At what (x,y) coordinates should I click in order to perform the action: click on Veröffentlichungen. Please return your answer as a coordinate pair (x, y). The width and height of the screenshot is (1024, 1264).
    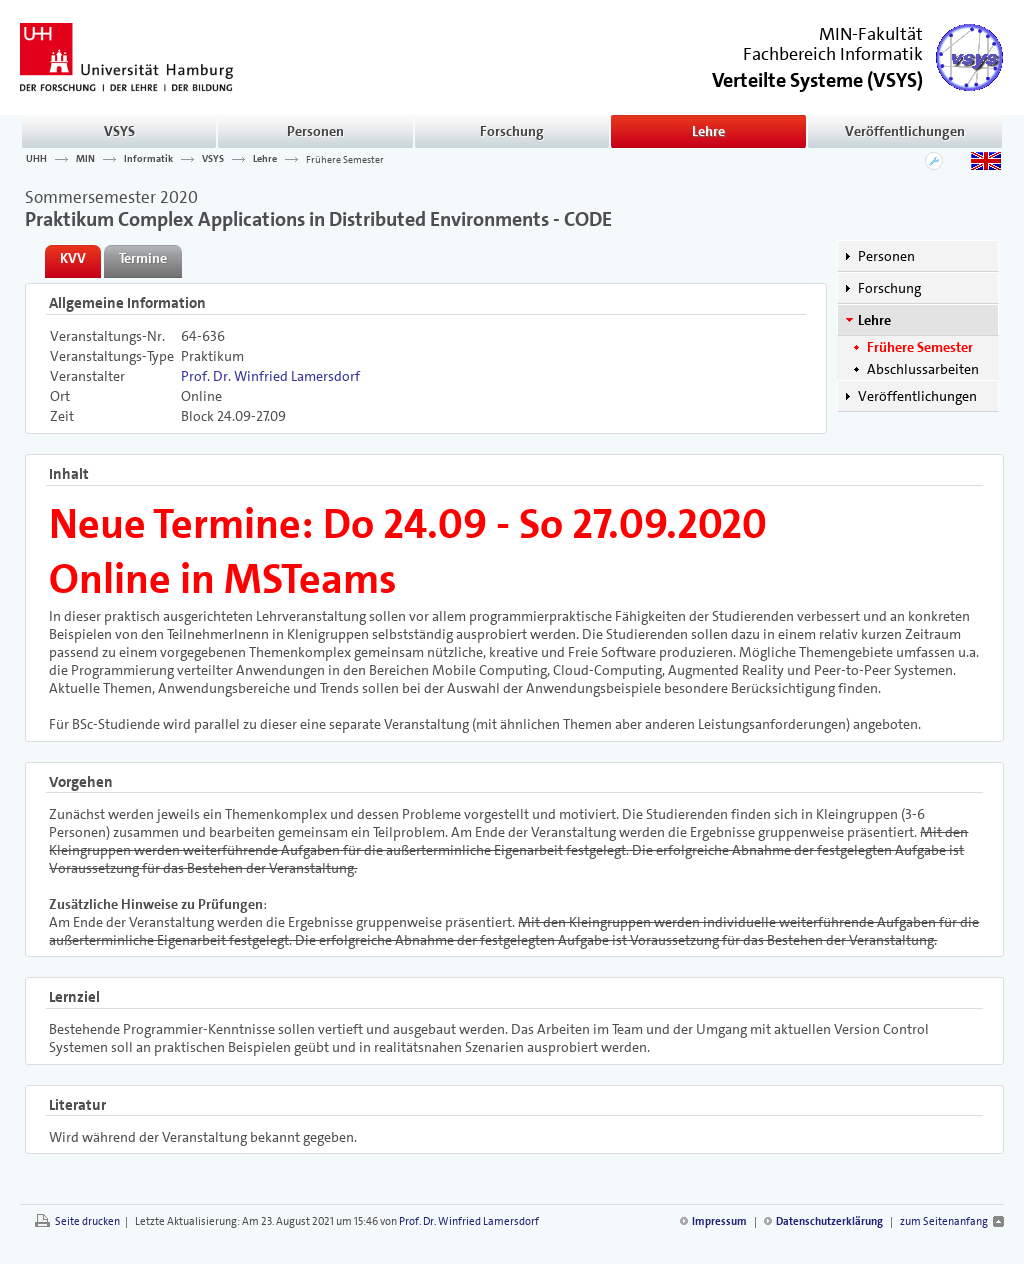
    Looking at the image, I should click on (905, 131).